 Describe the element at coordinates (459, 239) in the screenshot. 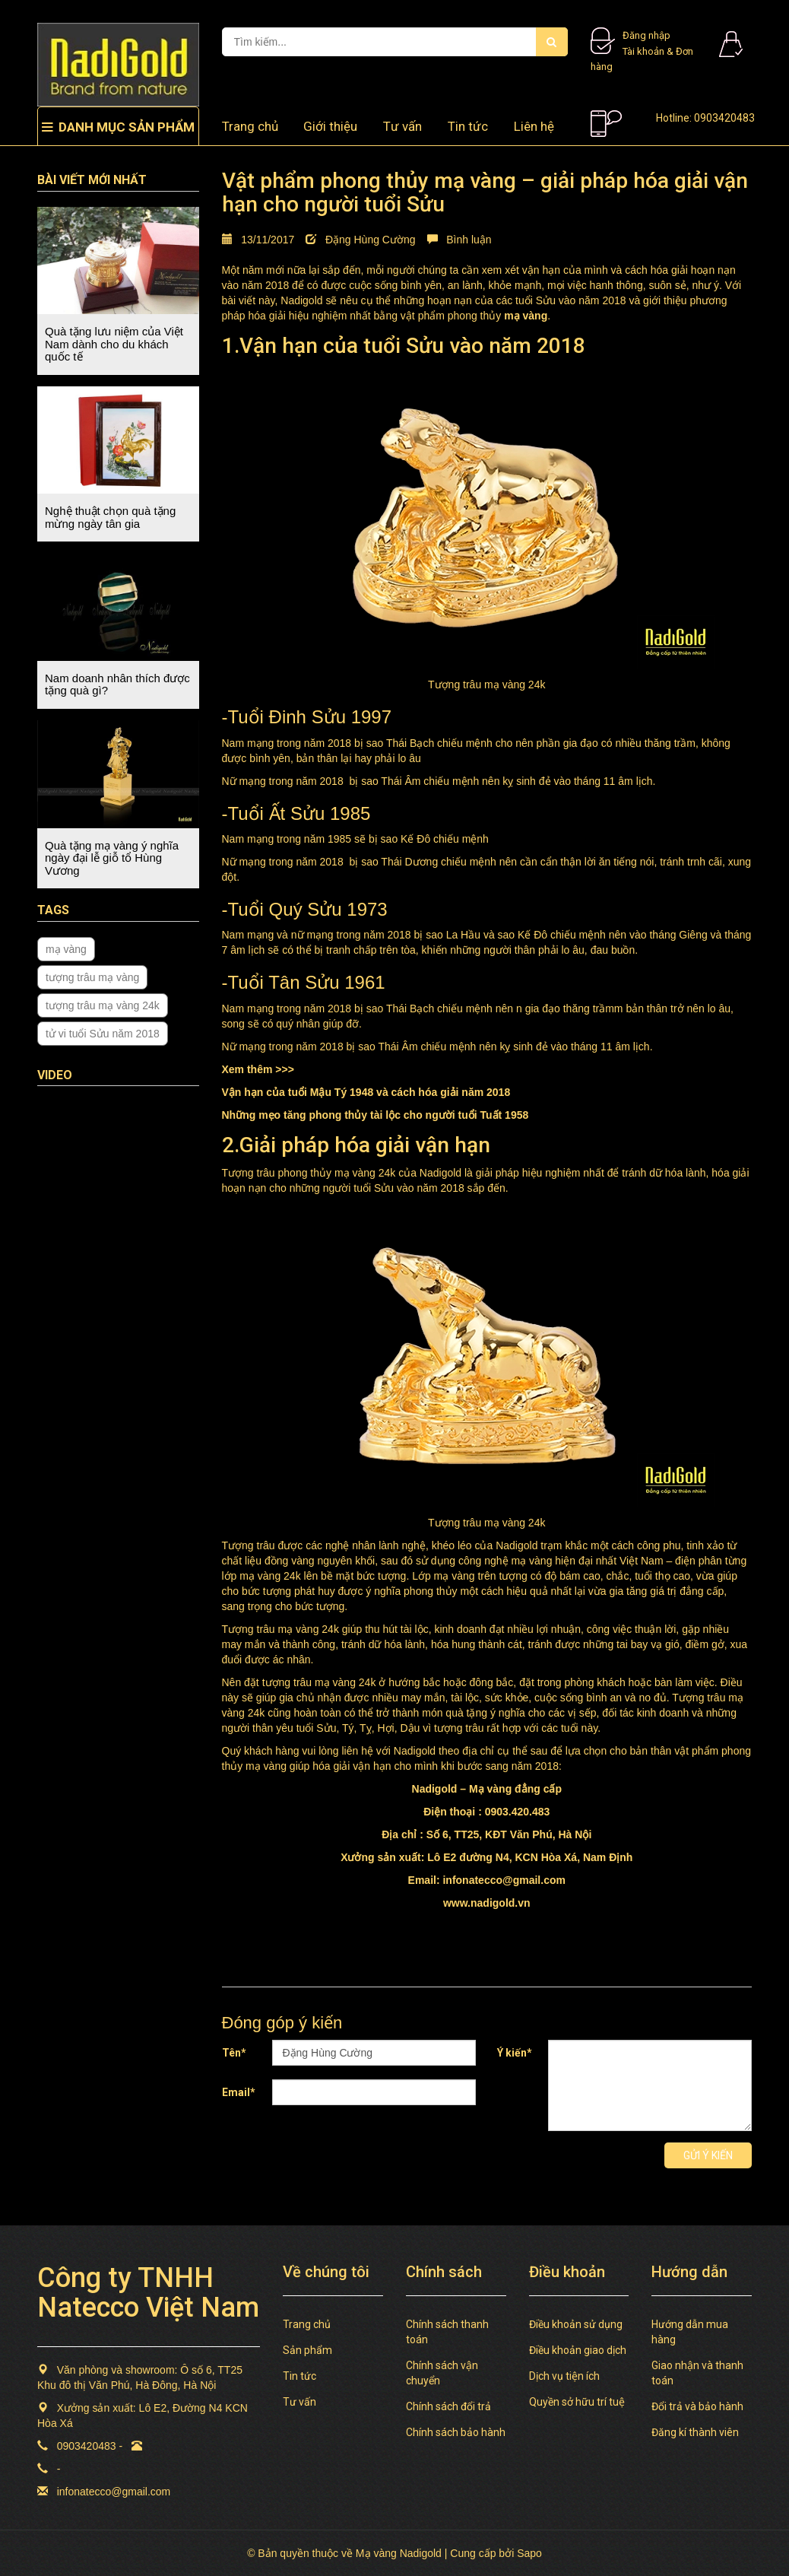

I see `Bình luận` at that location.